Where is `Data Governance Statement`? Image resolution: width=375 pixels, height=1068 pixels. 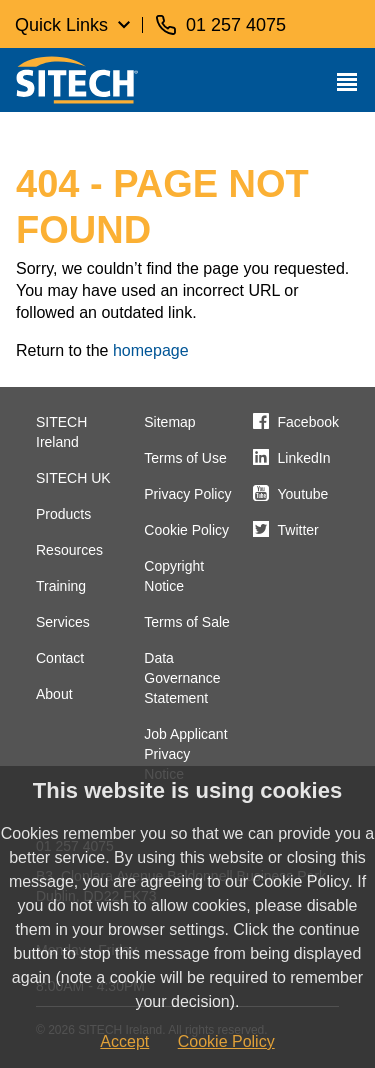 Data Governance Statement is located at coordinates (182, 678).